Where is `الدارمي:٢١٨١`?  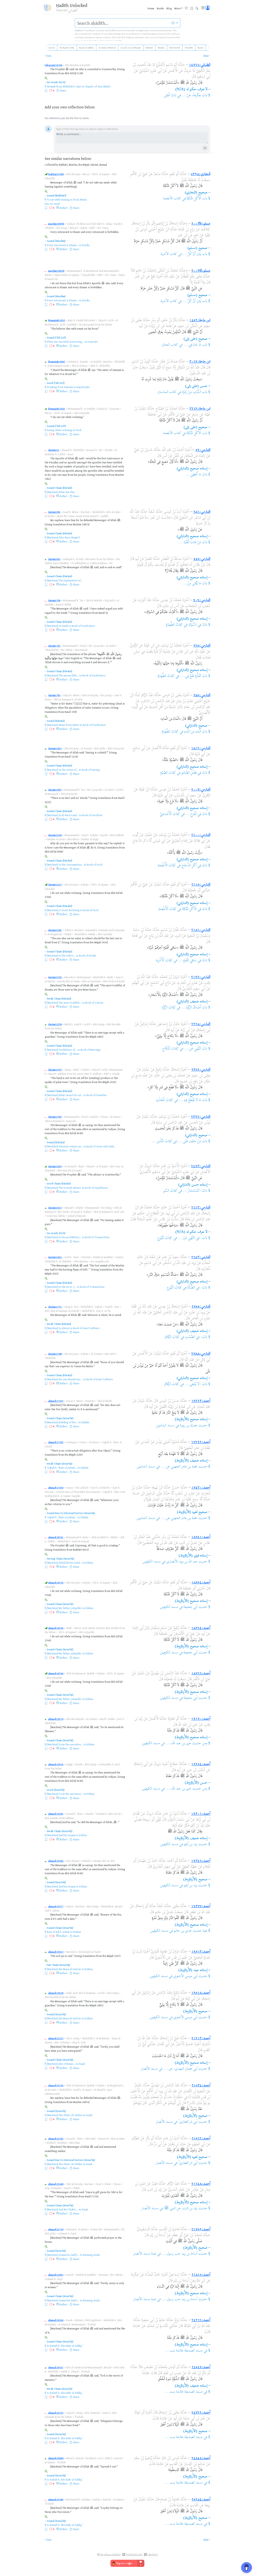
الدارمي:٢١٨١ is located at coordinates (200, 930).